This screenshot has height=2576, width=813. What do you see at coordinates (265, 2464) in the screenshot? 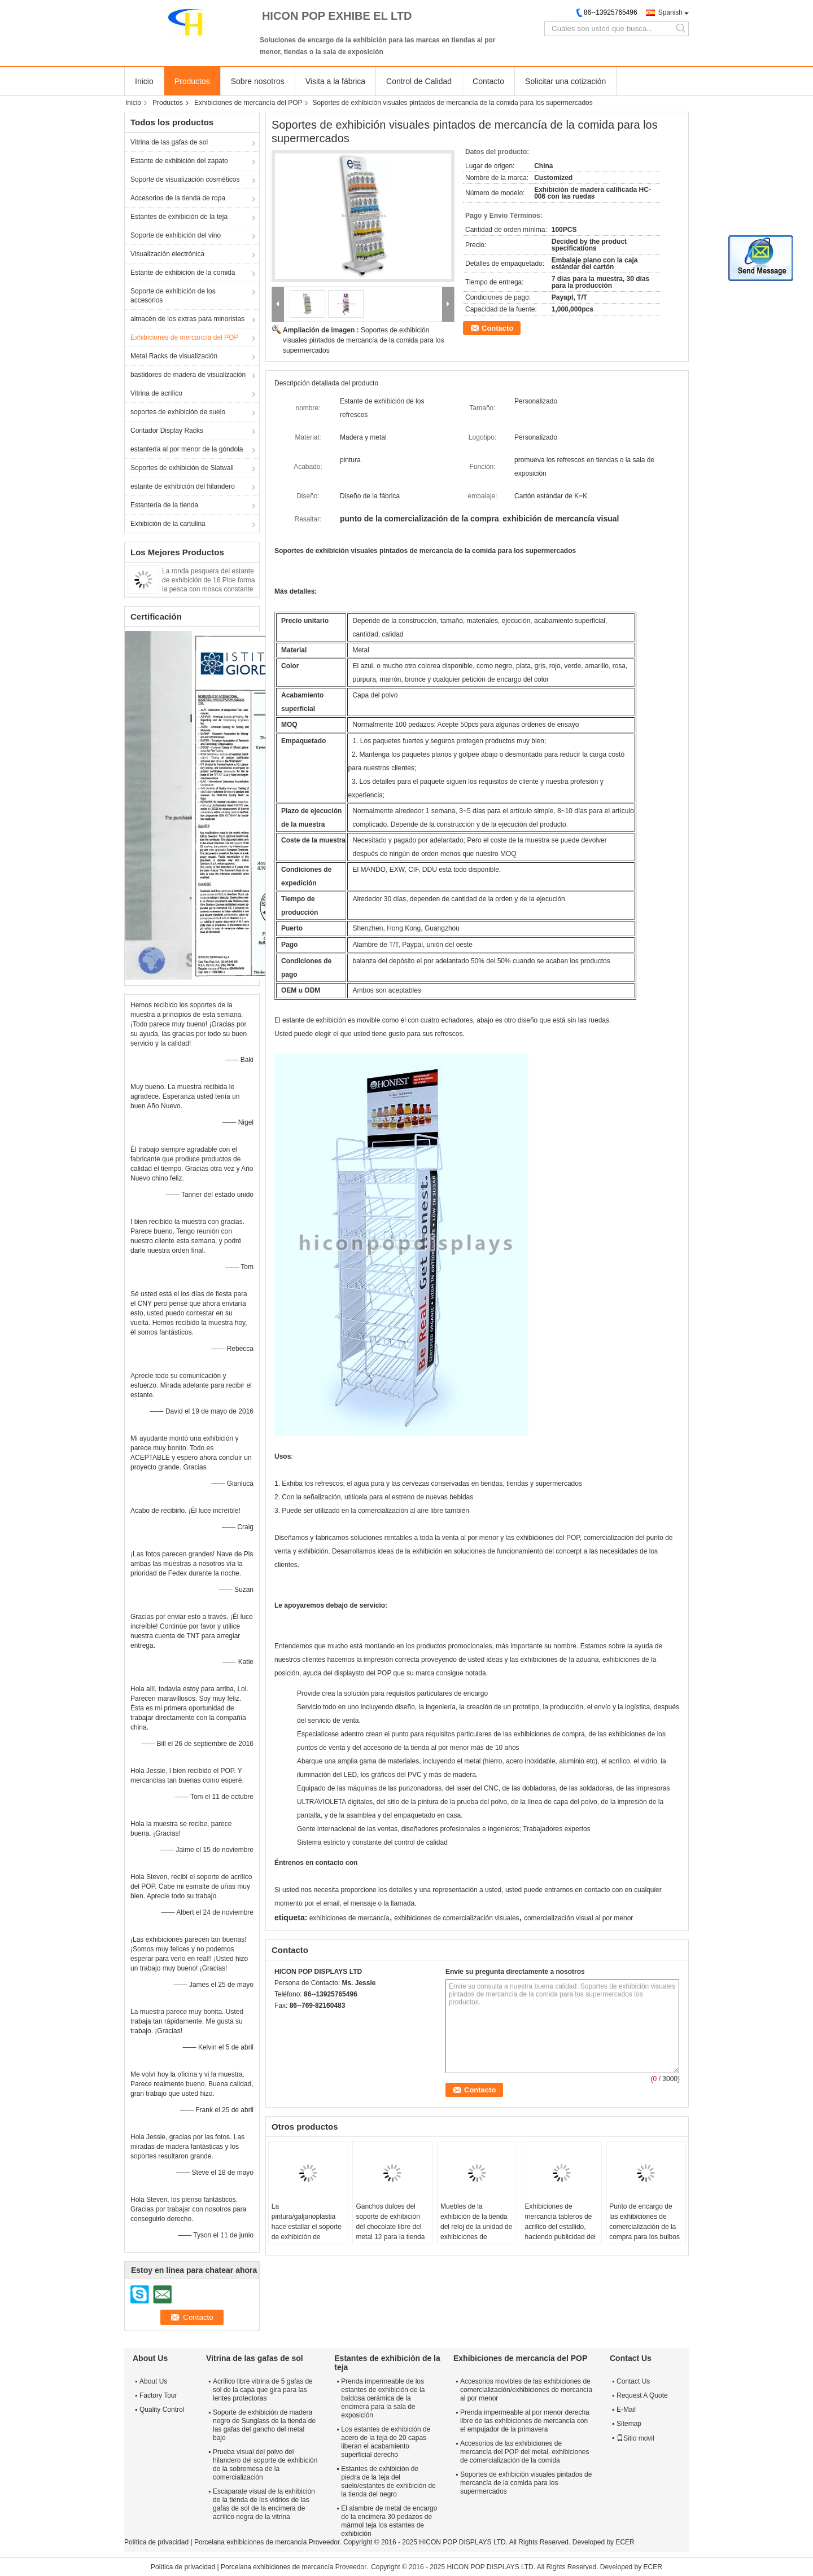
I see `Prueba visual del polvo del hilandero del soporte de exhibición de la sobremesa de la comercialización` at bounding box center [265, 2464].